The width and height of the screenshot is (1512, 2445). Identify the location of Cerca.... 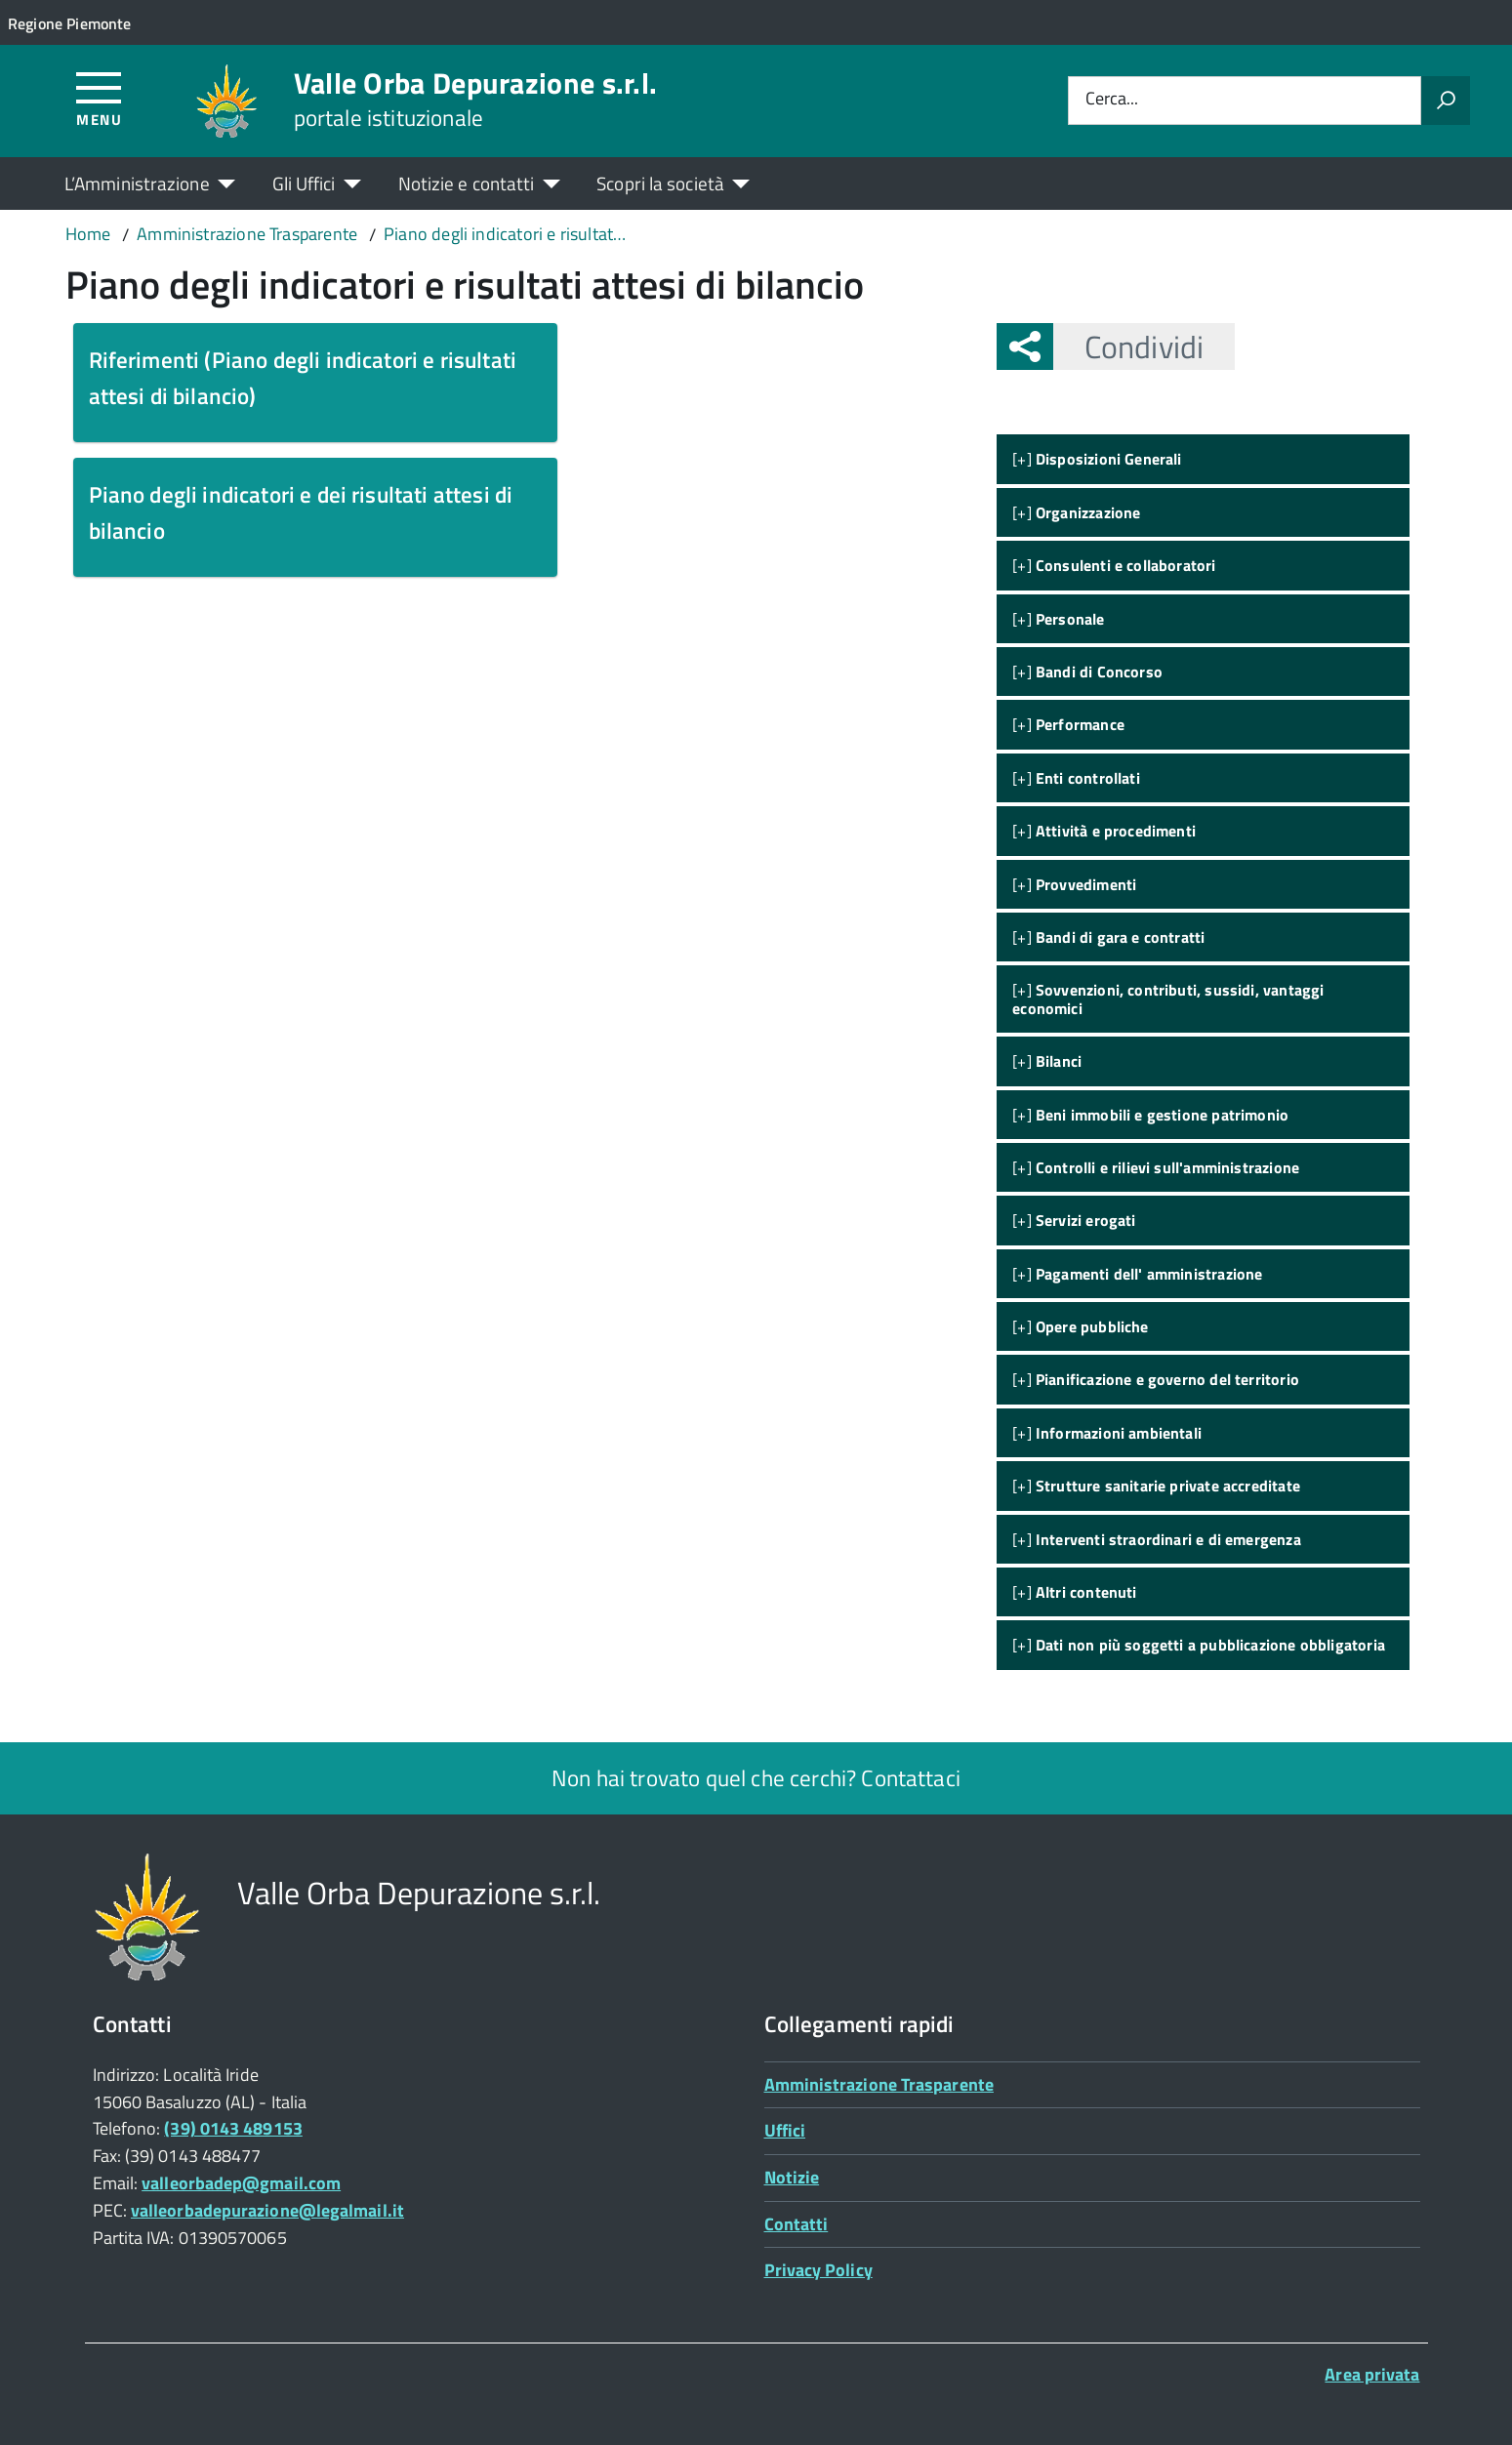
(1111, 100).